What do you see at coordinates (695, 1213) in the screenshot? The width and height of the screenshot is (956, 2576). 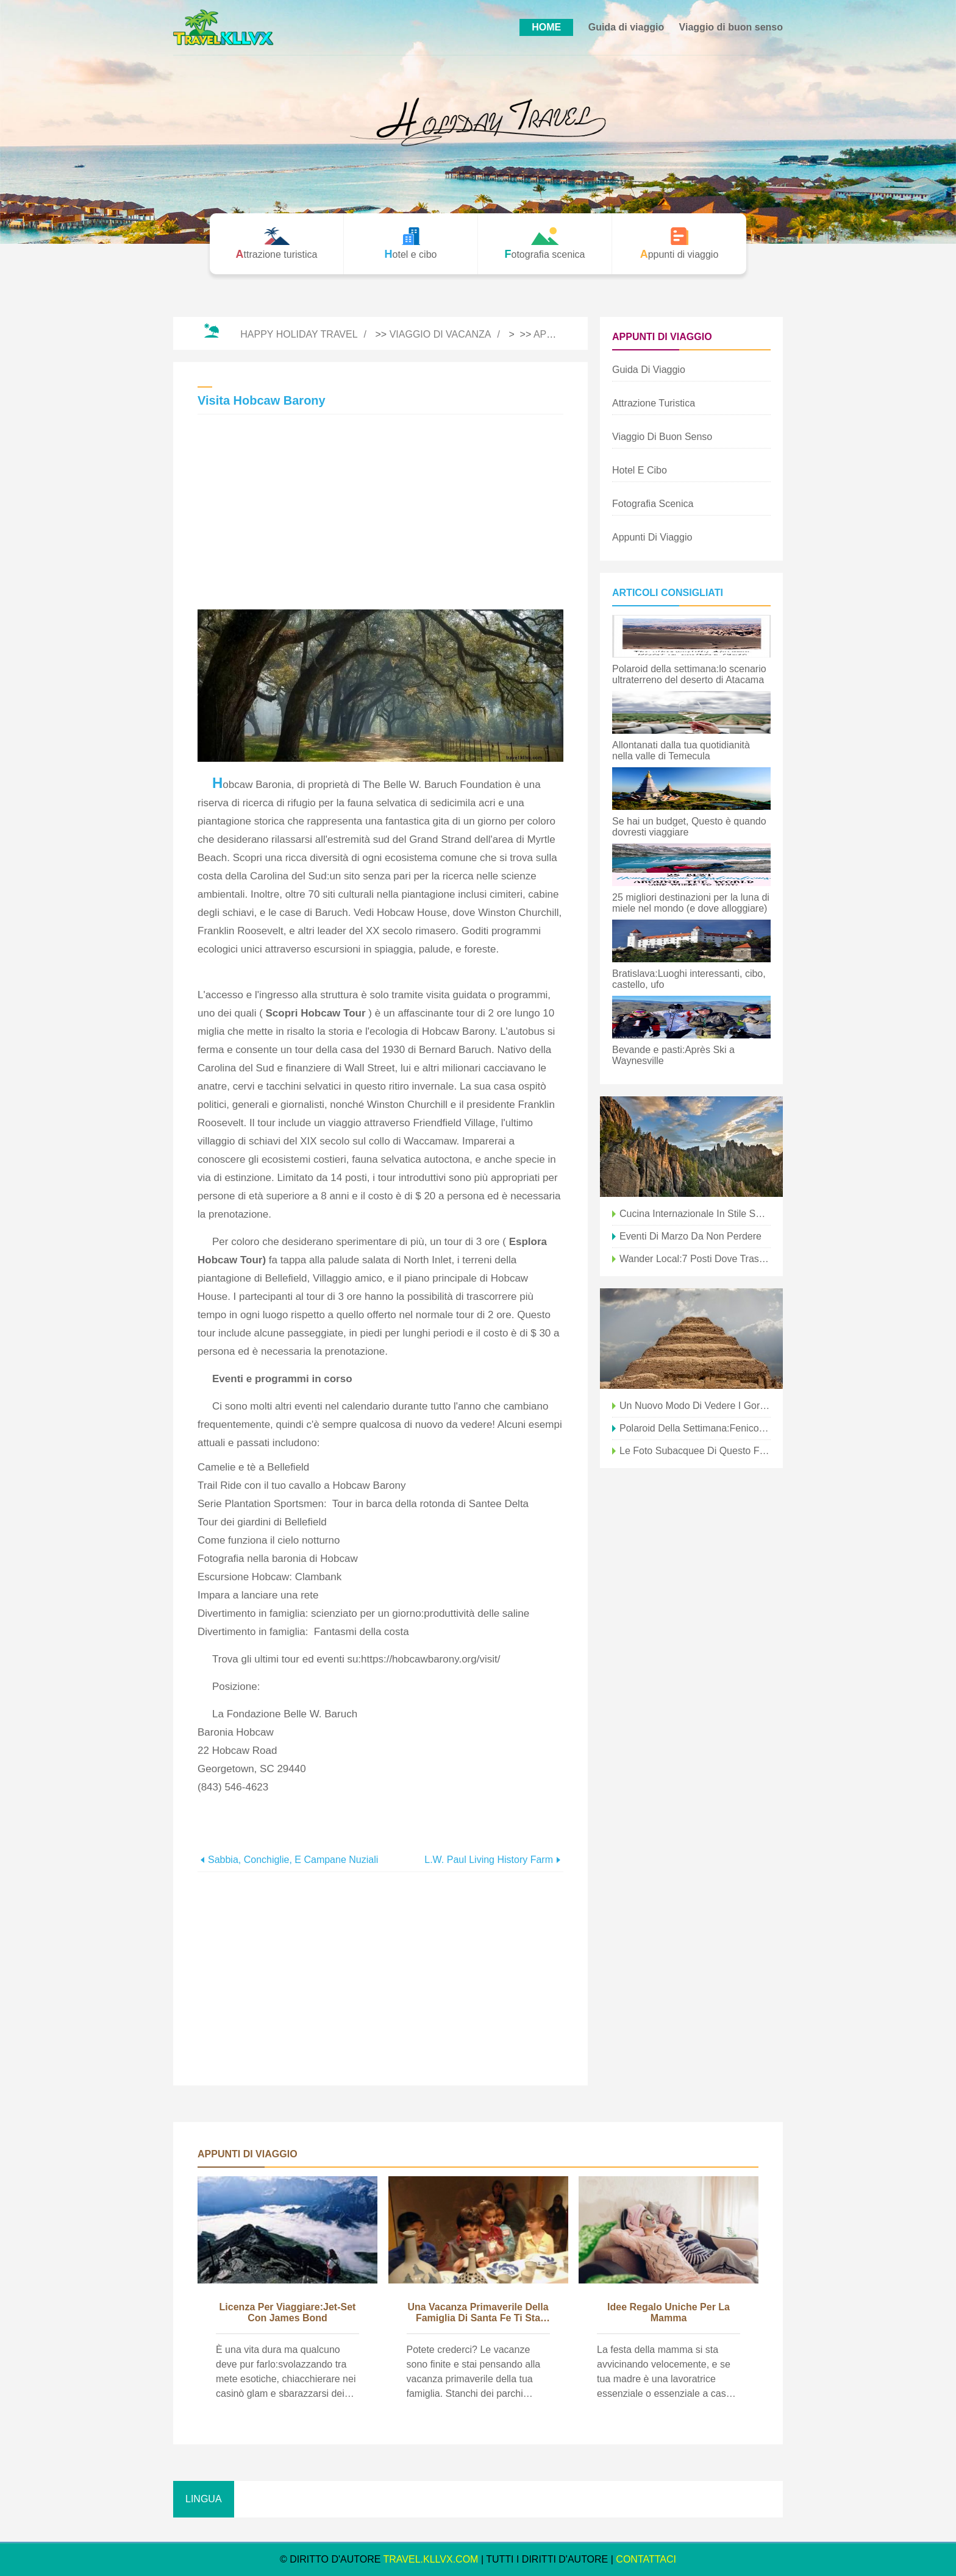 I see `Cucina internazionale in stile Santa Fe` at bounding box center [695, 1213].